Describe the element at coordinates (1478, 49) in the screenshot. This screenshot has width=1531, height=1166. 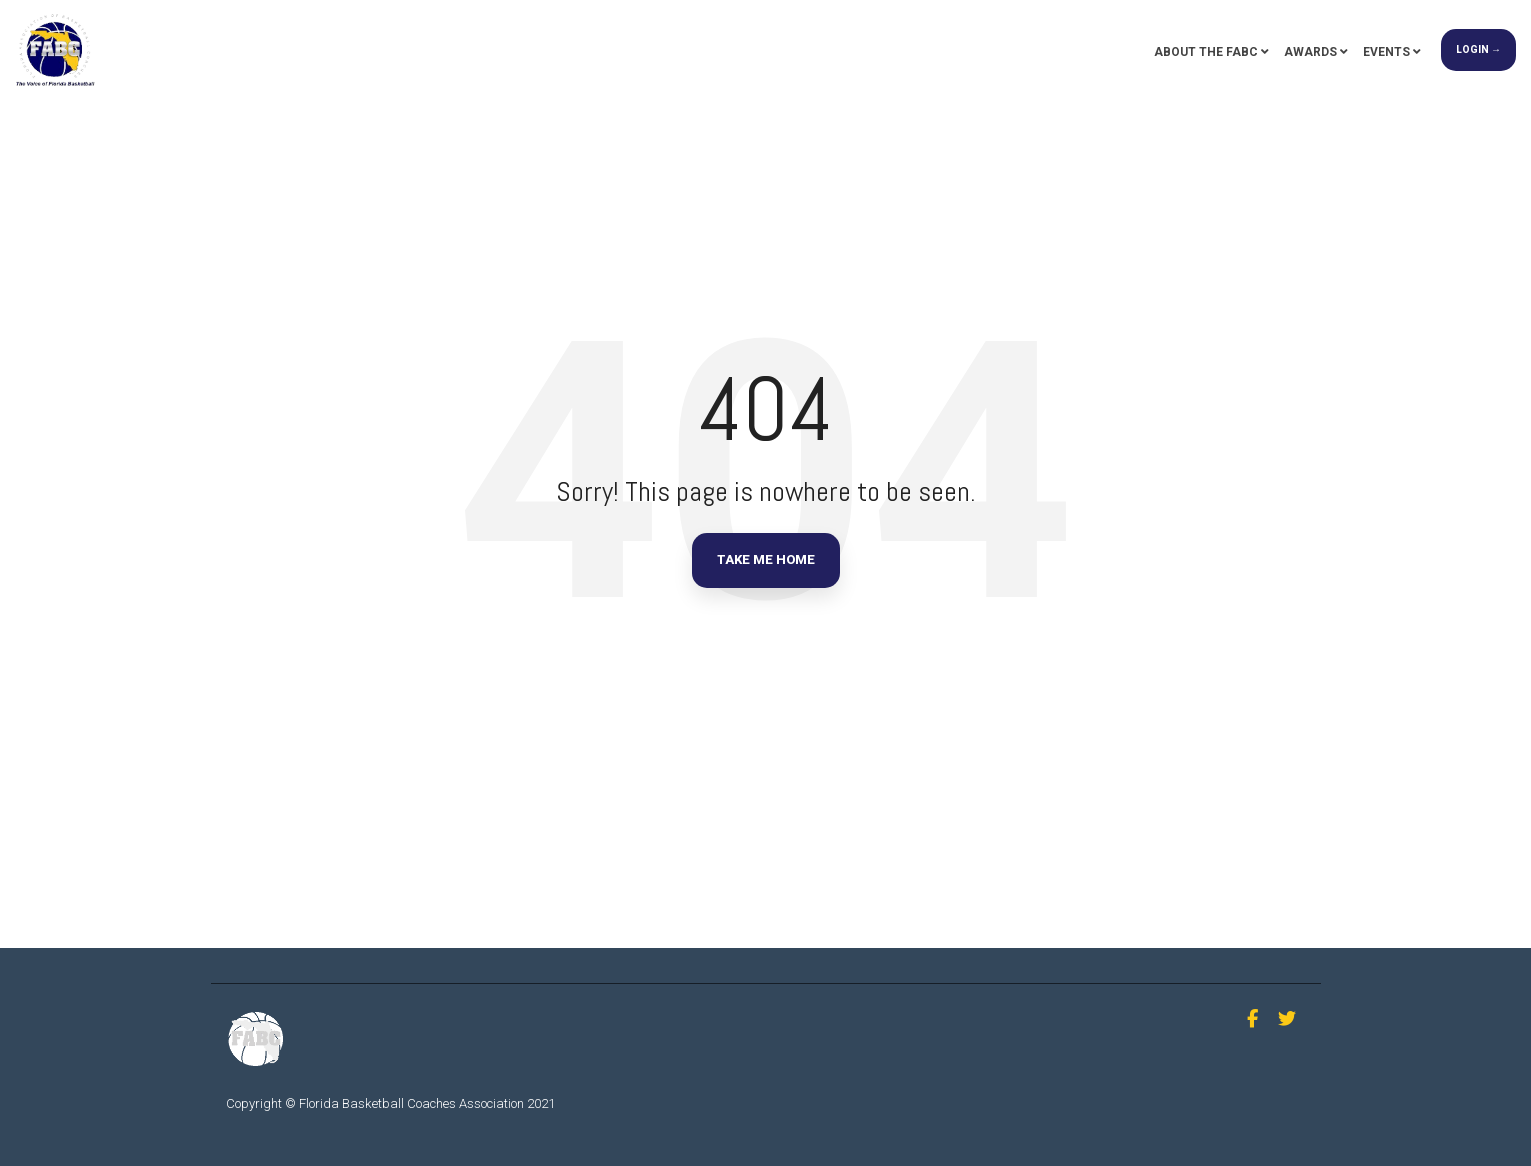
I see `Login →` at that location.